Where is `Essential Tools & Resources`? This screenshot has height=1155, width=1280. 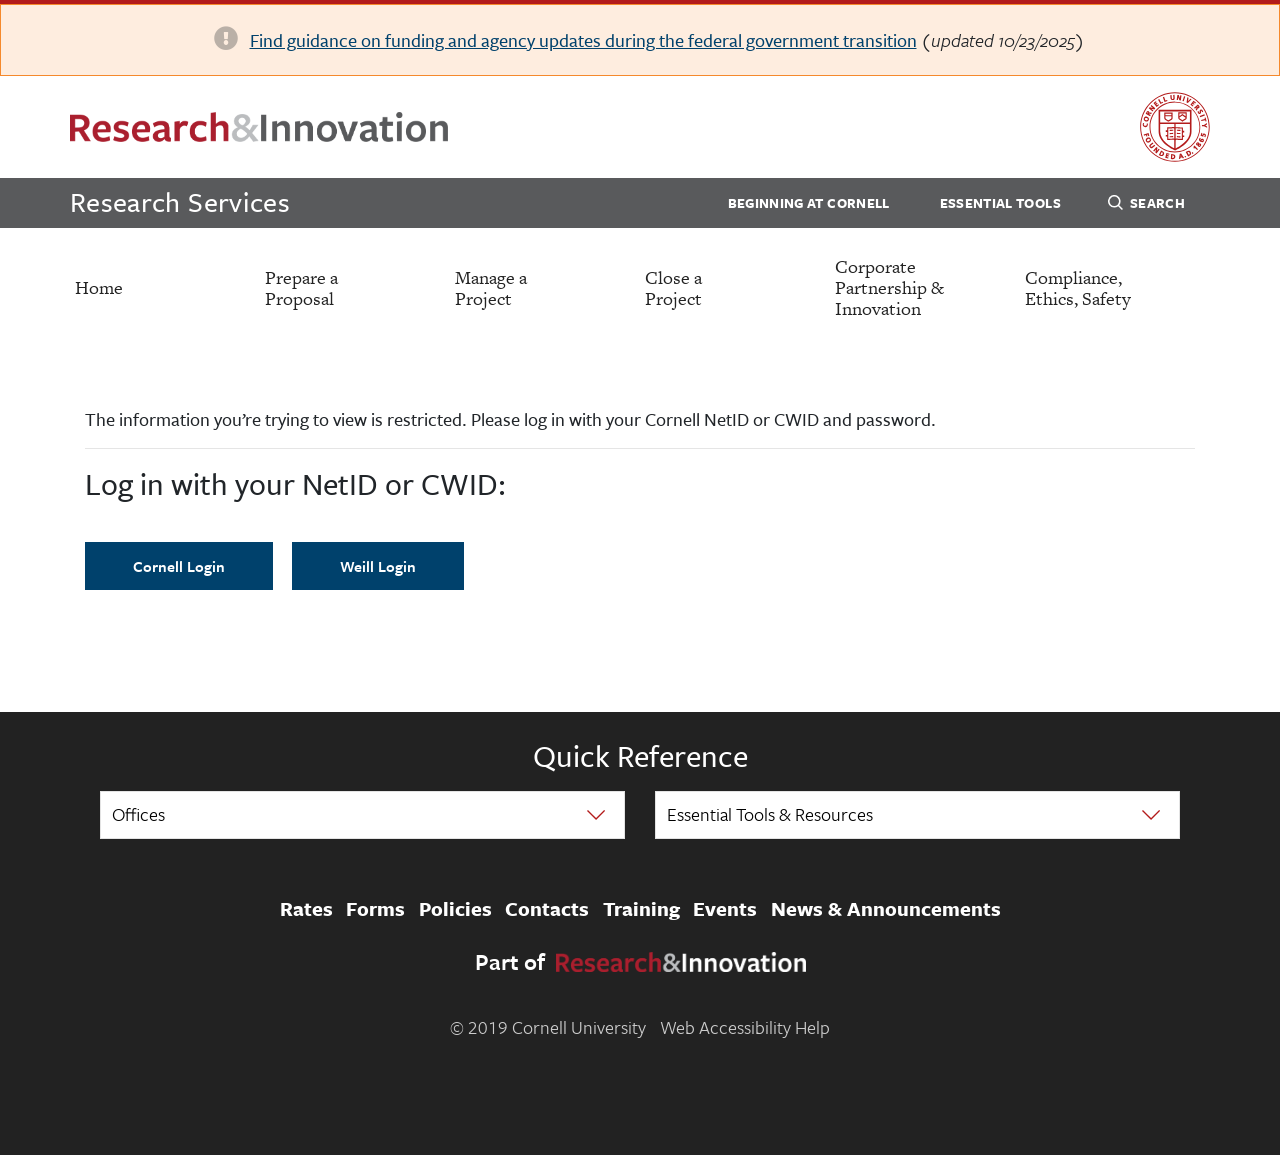 Essential Tools & Resources is located at coordinates (770, 814).